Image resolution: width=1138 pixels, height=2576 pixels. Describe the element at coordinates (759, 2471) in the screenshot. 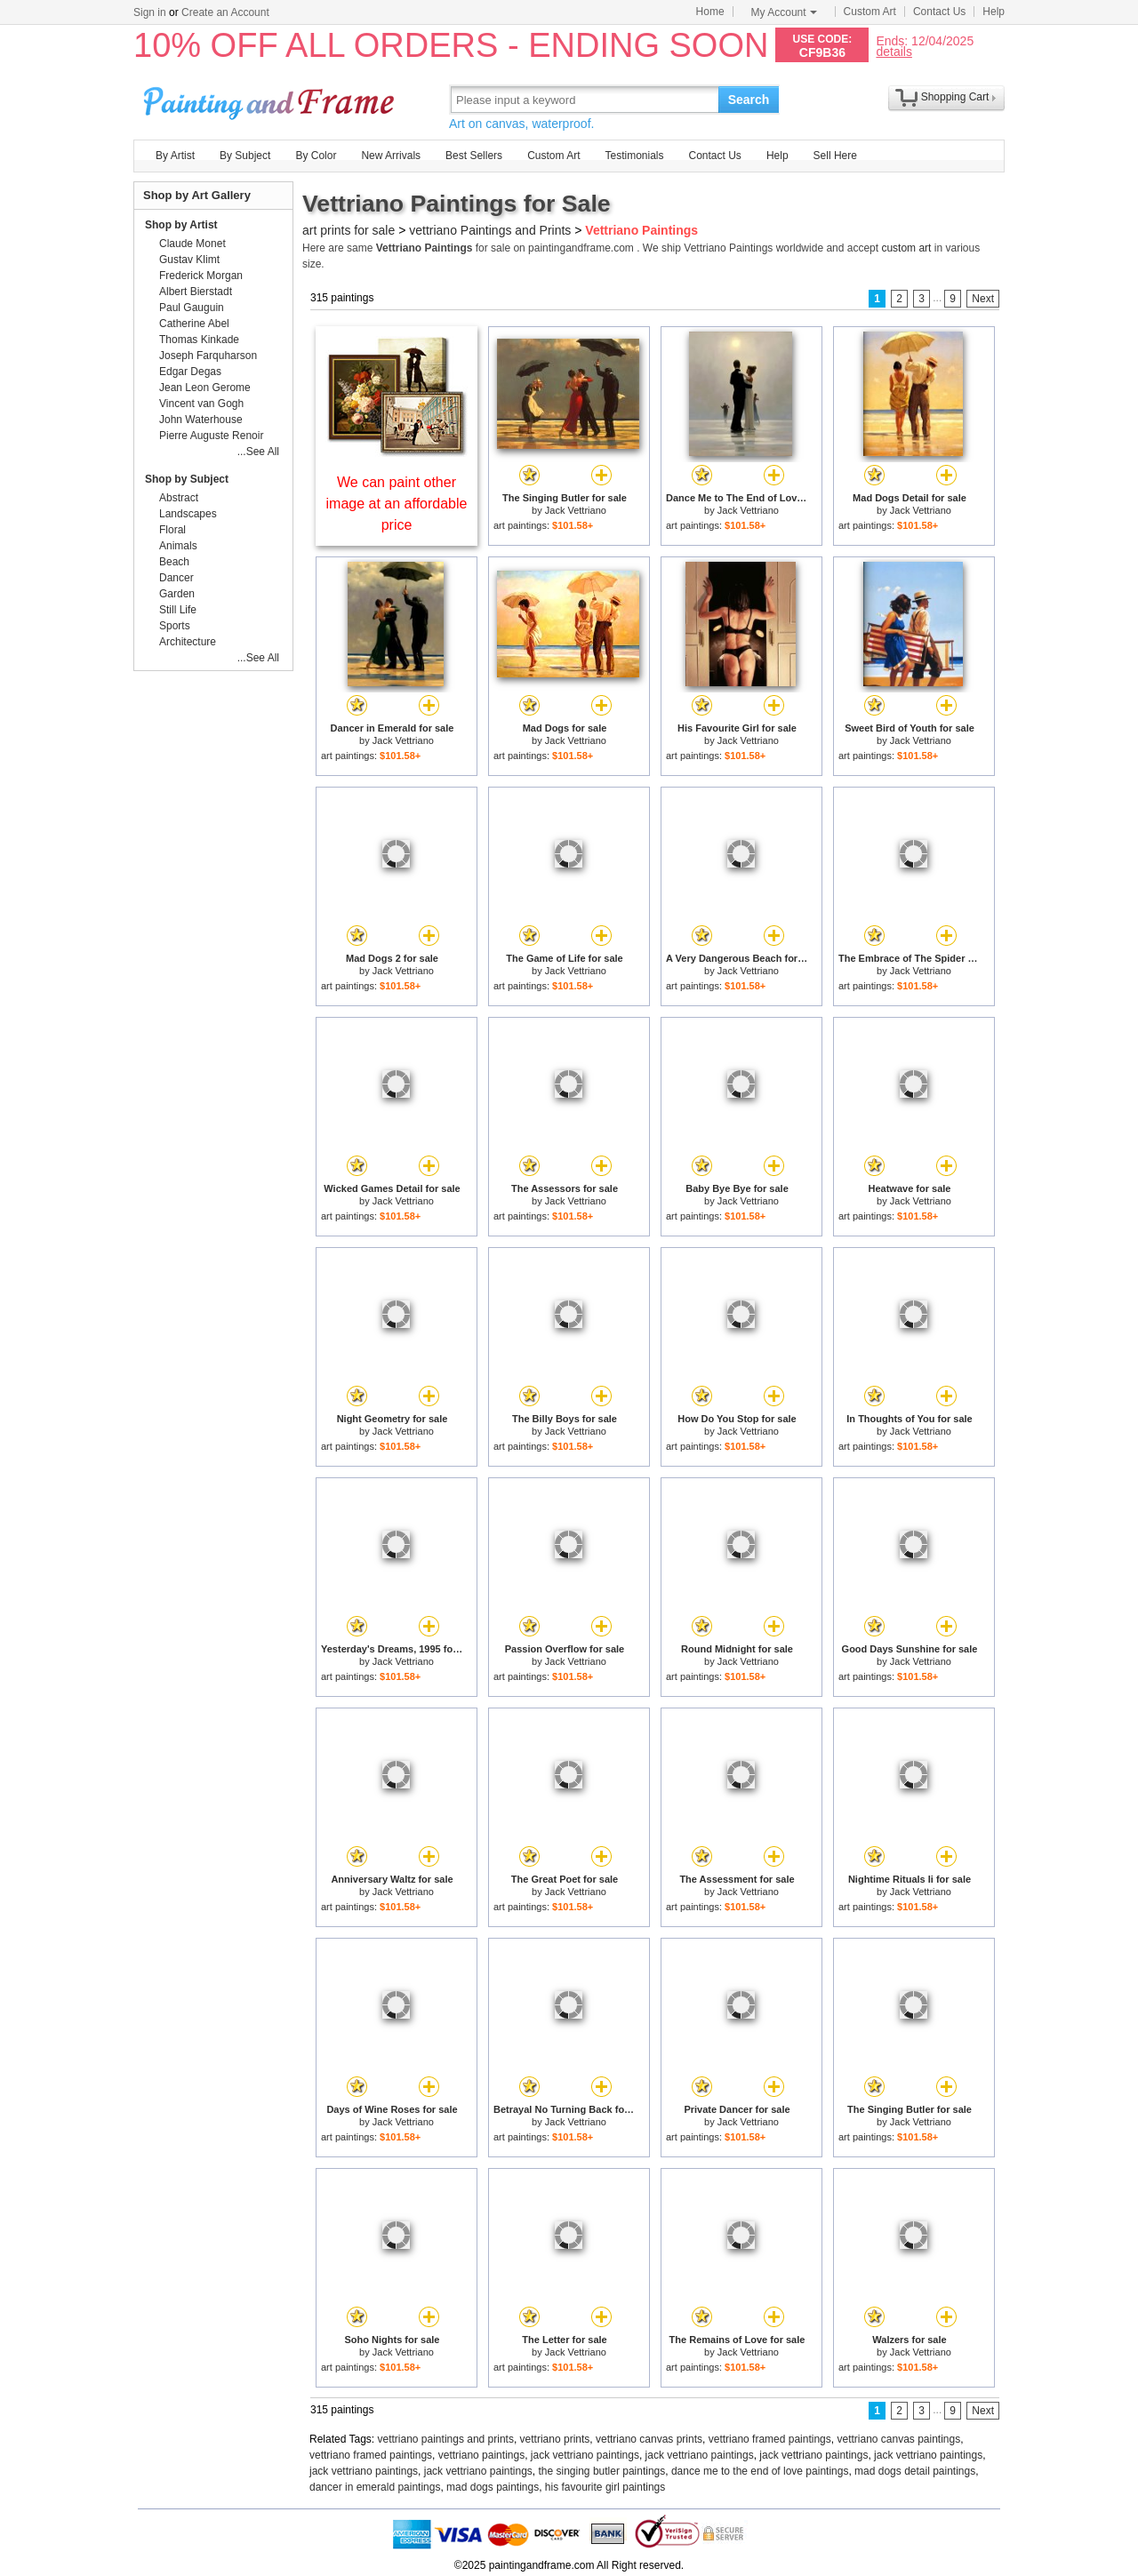

I see `dance me to the end of love paintings` at that location.